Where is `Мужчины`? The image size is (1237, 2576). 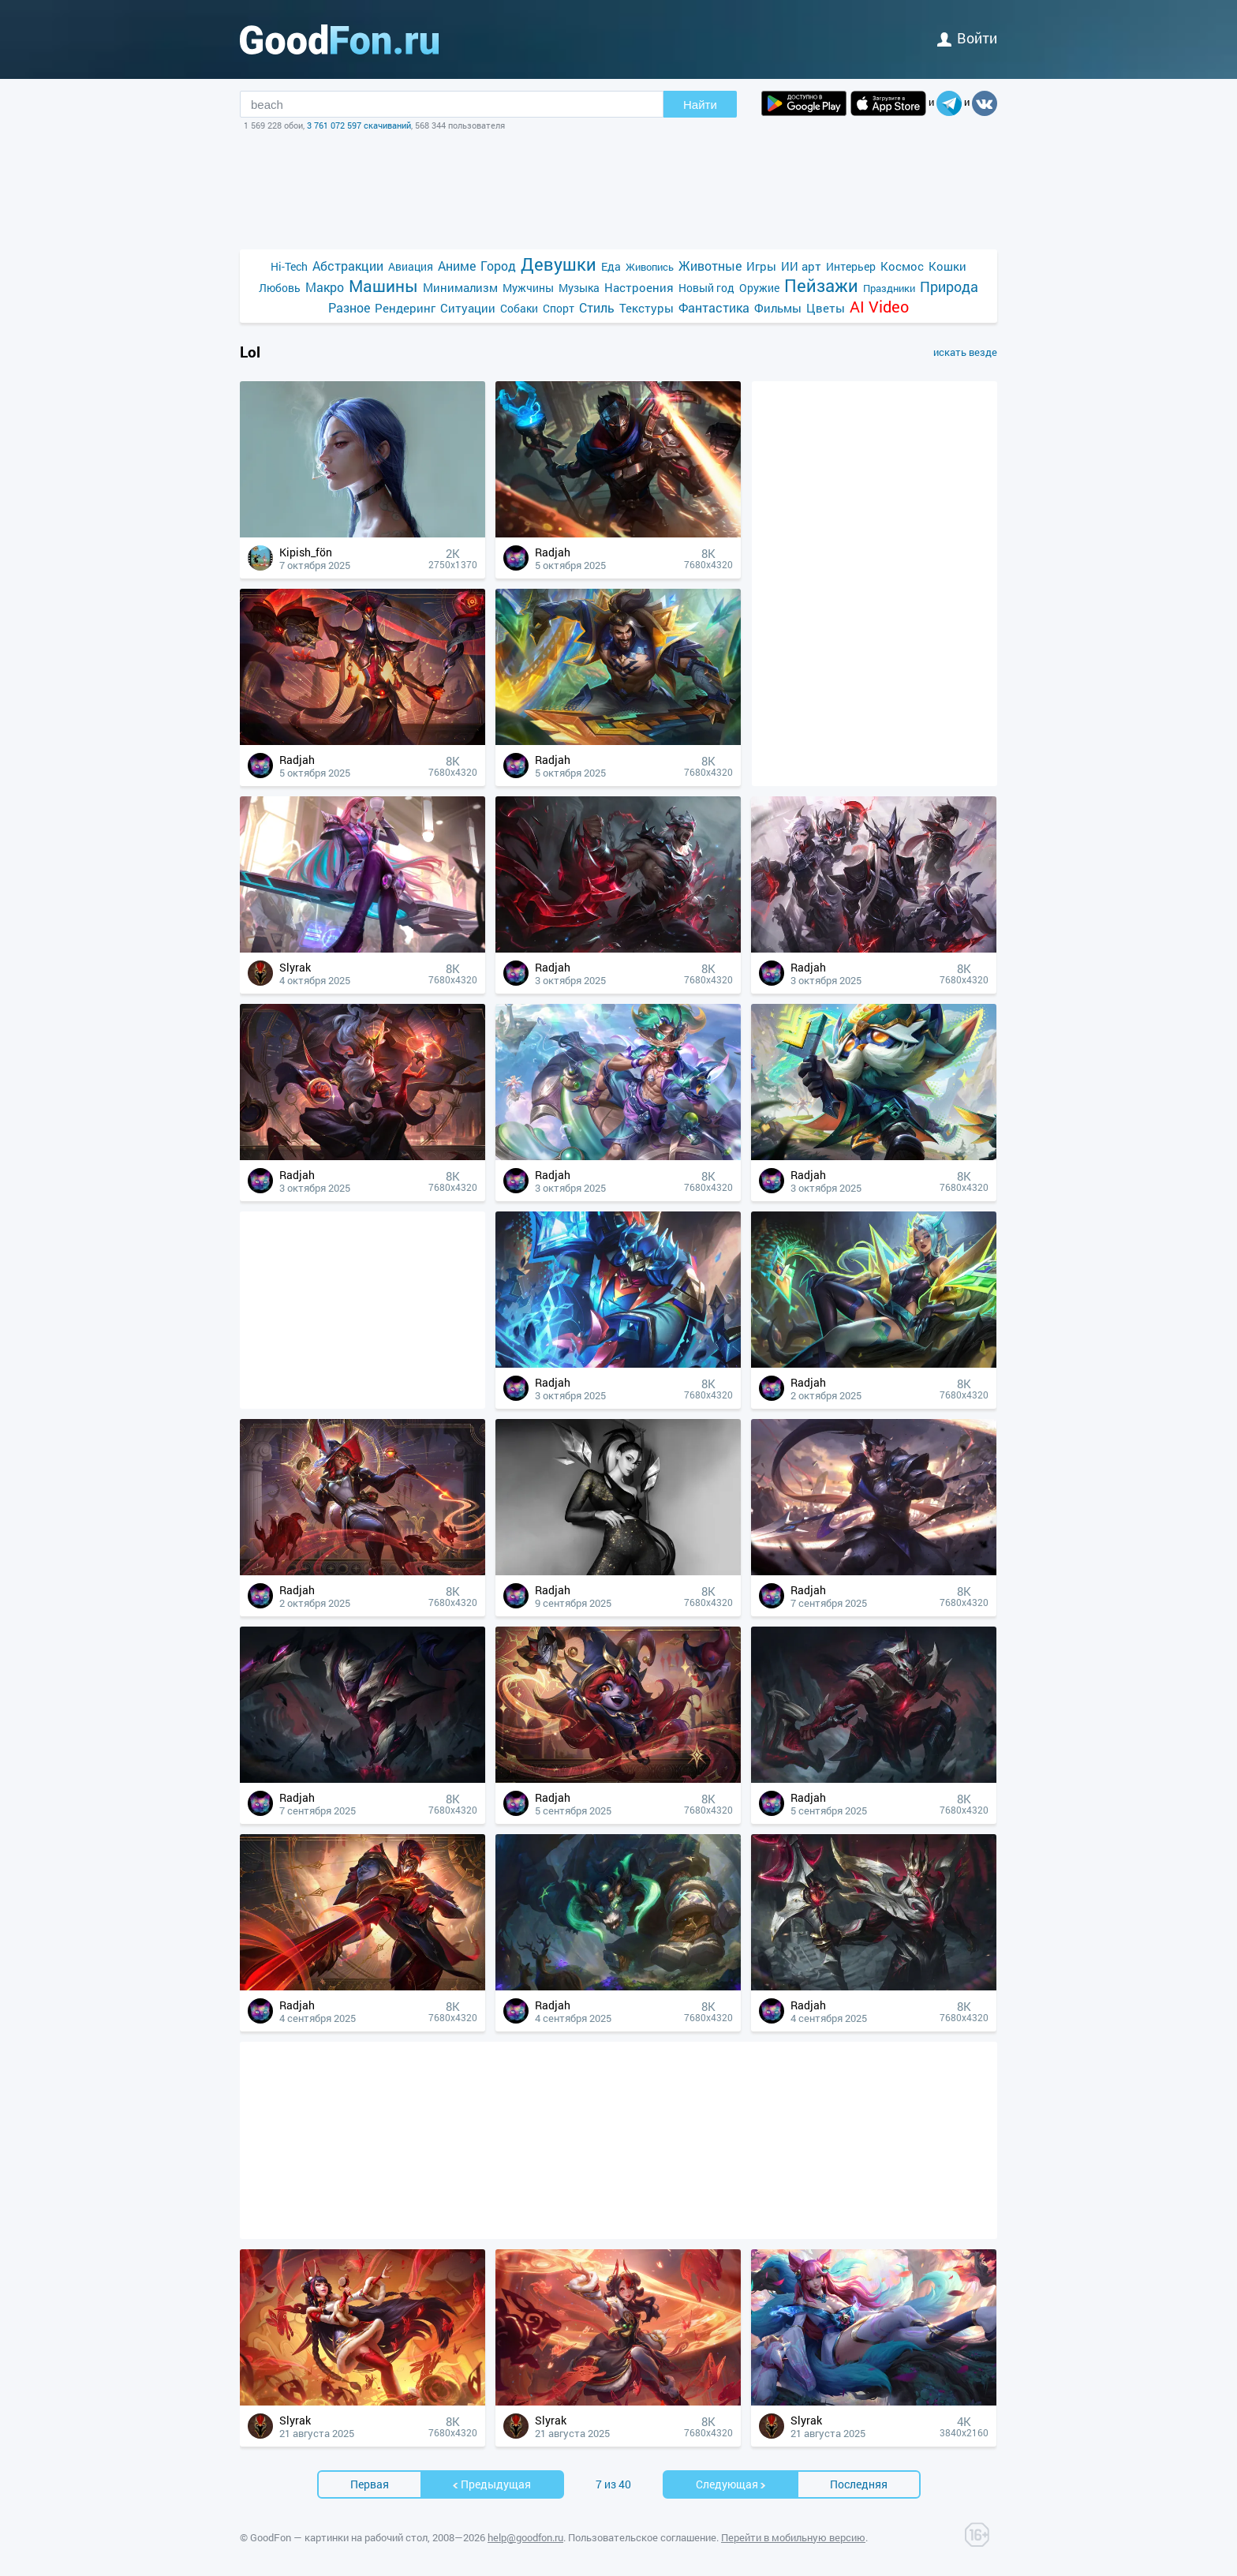 Мужчины is located at coordinates (528, 287).